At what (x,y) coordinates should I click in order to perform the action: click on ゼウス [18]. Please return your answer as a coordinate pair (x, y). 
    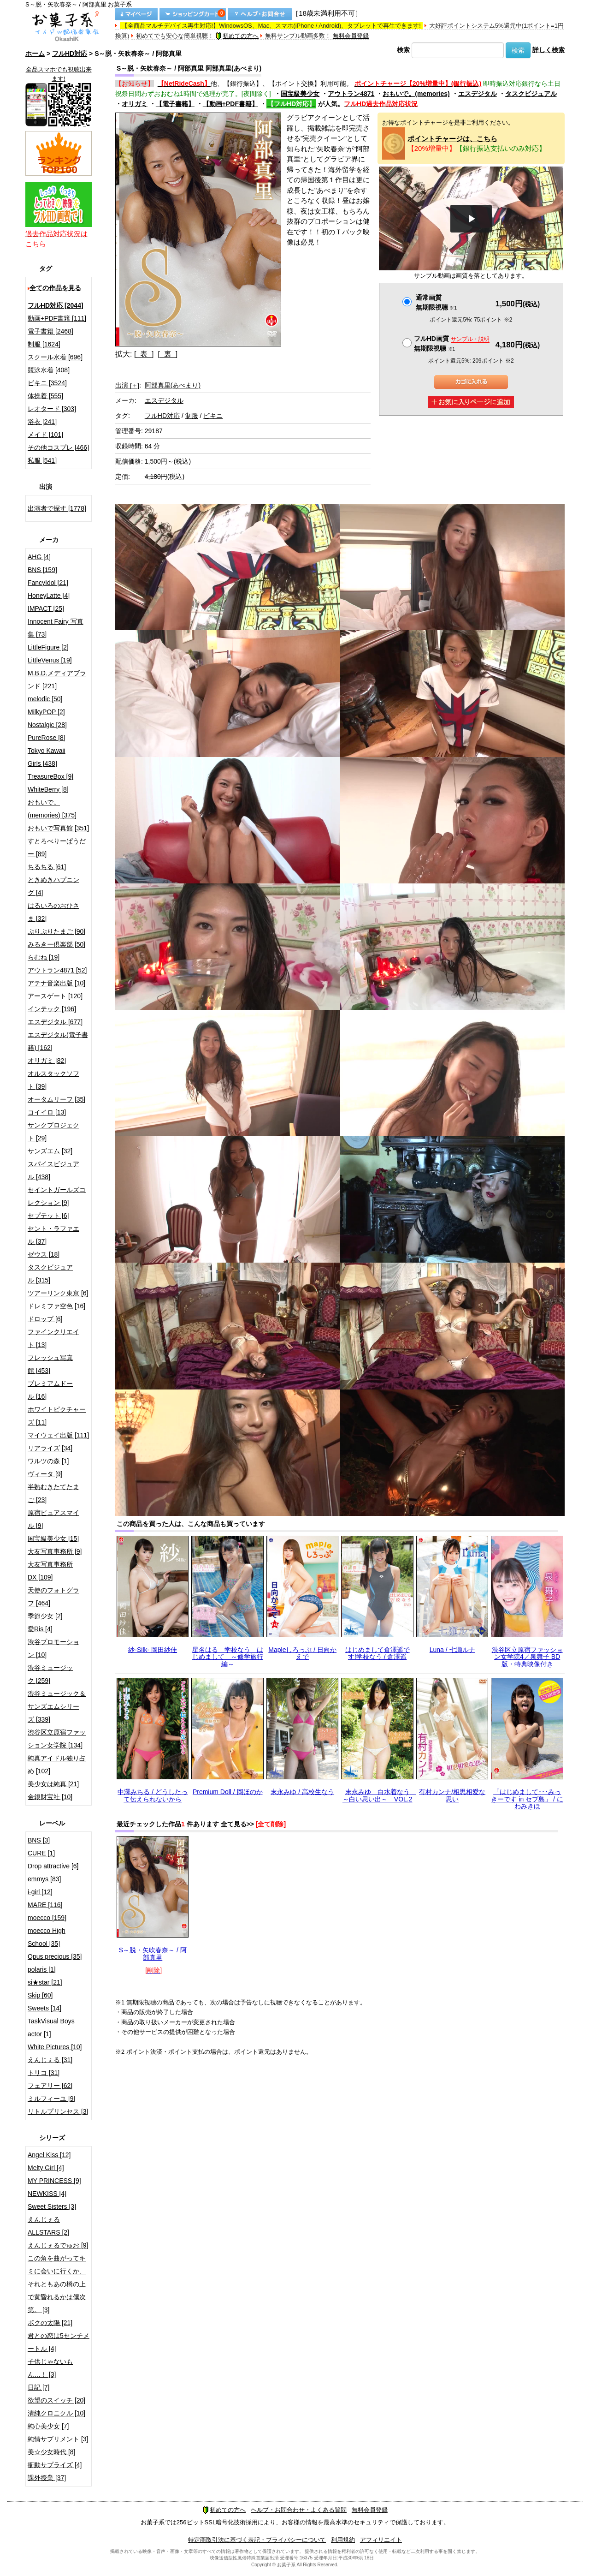
    Looking at the image, I should click on (43, 1254).